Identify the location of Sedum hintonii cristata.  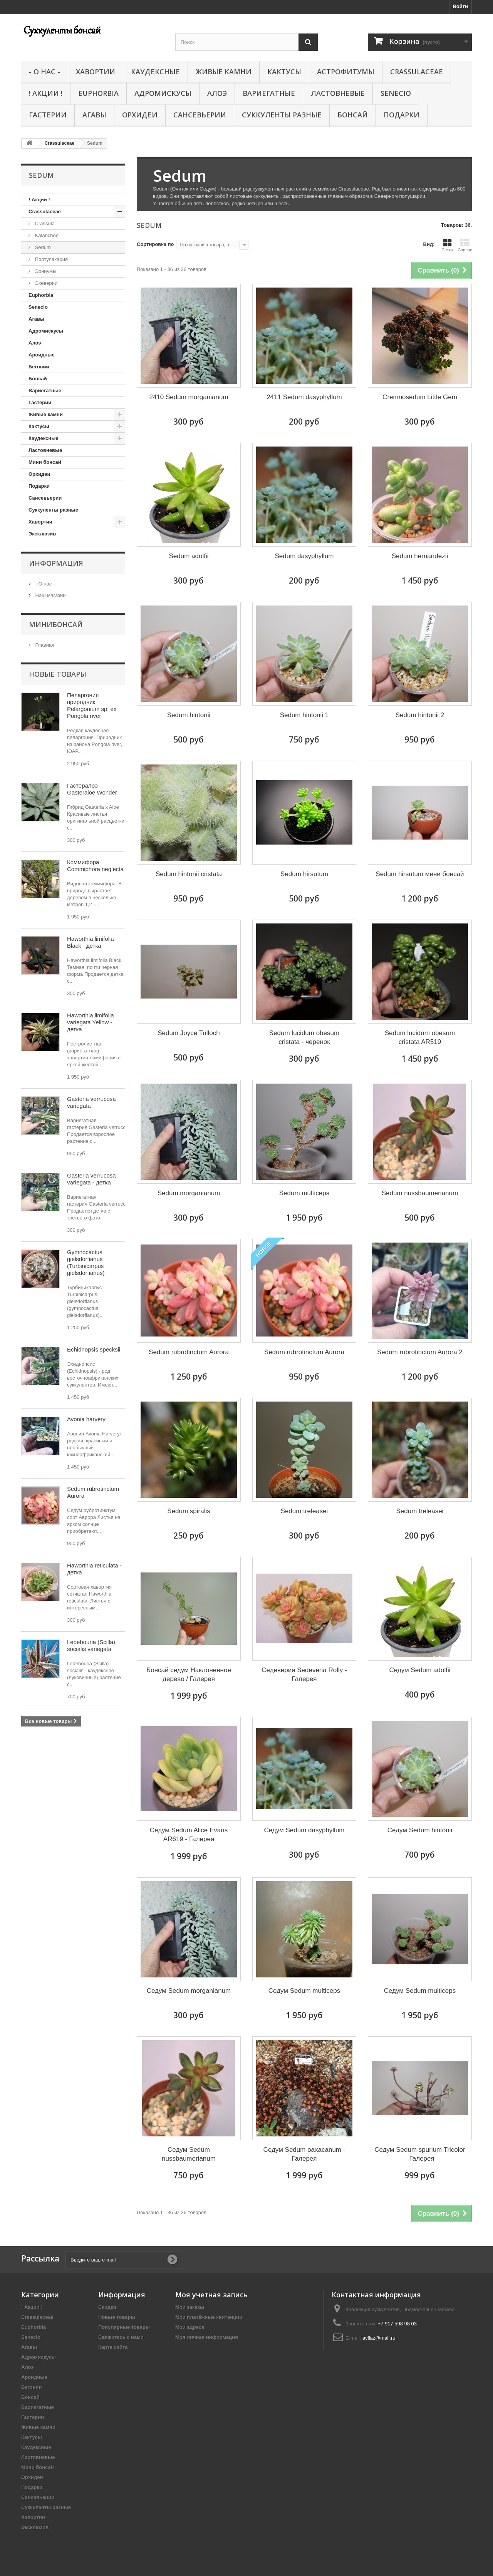
(189, 874).